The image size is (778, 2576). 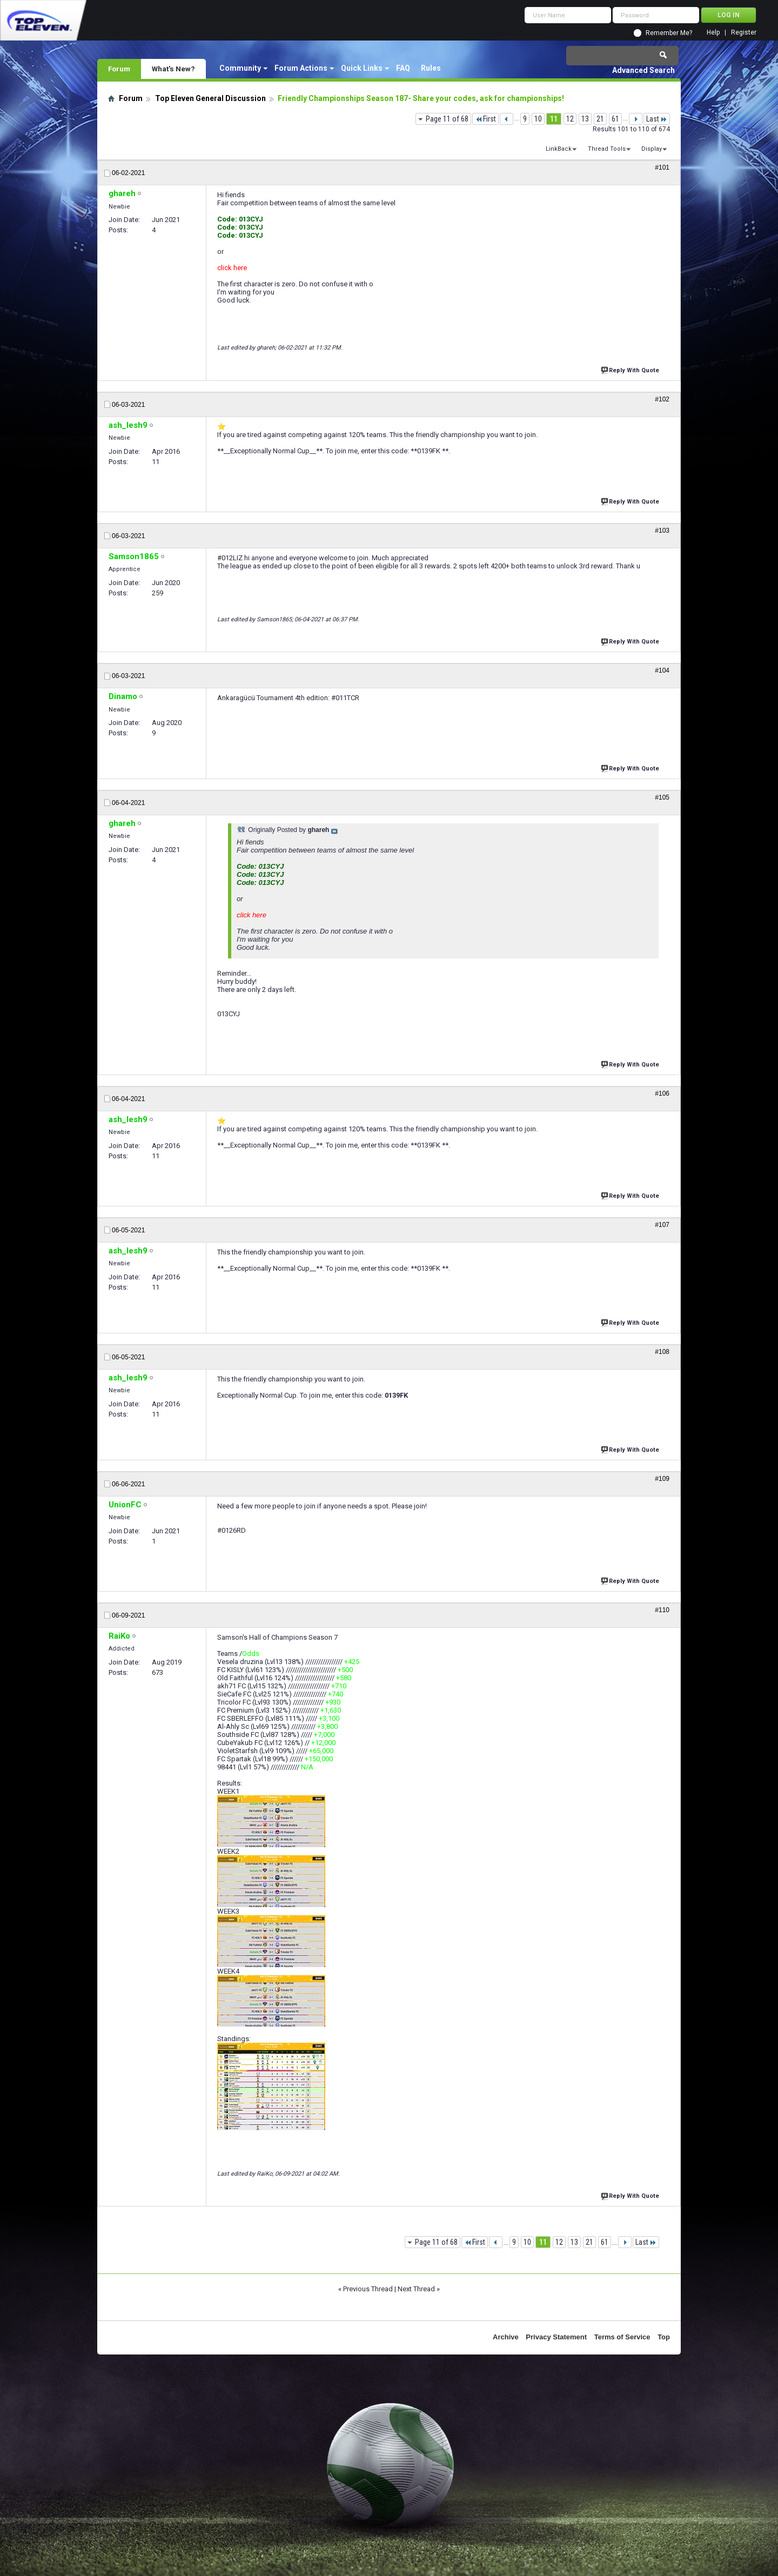 I want to click on Top Eleven General Discussion, so click(x=210, y=98).